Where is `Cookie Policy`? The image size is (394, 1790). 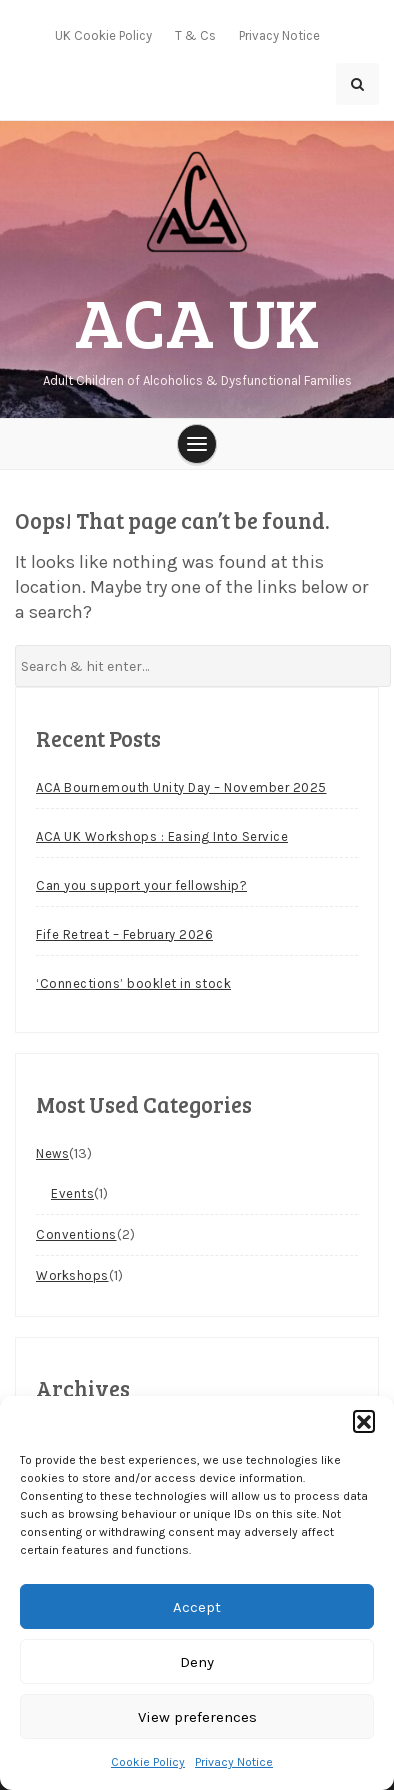 Cookie Policy is located at coordinates (148, 1762).